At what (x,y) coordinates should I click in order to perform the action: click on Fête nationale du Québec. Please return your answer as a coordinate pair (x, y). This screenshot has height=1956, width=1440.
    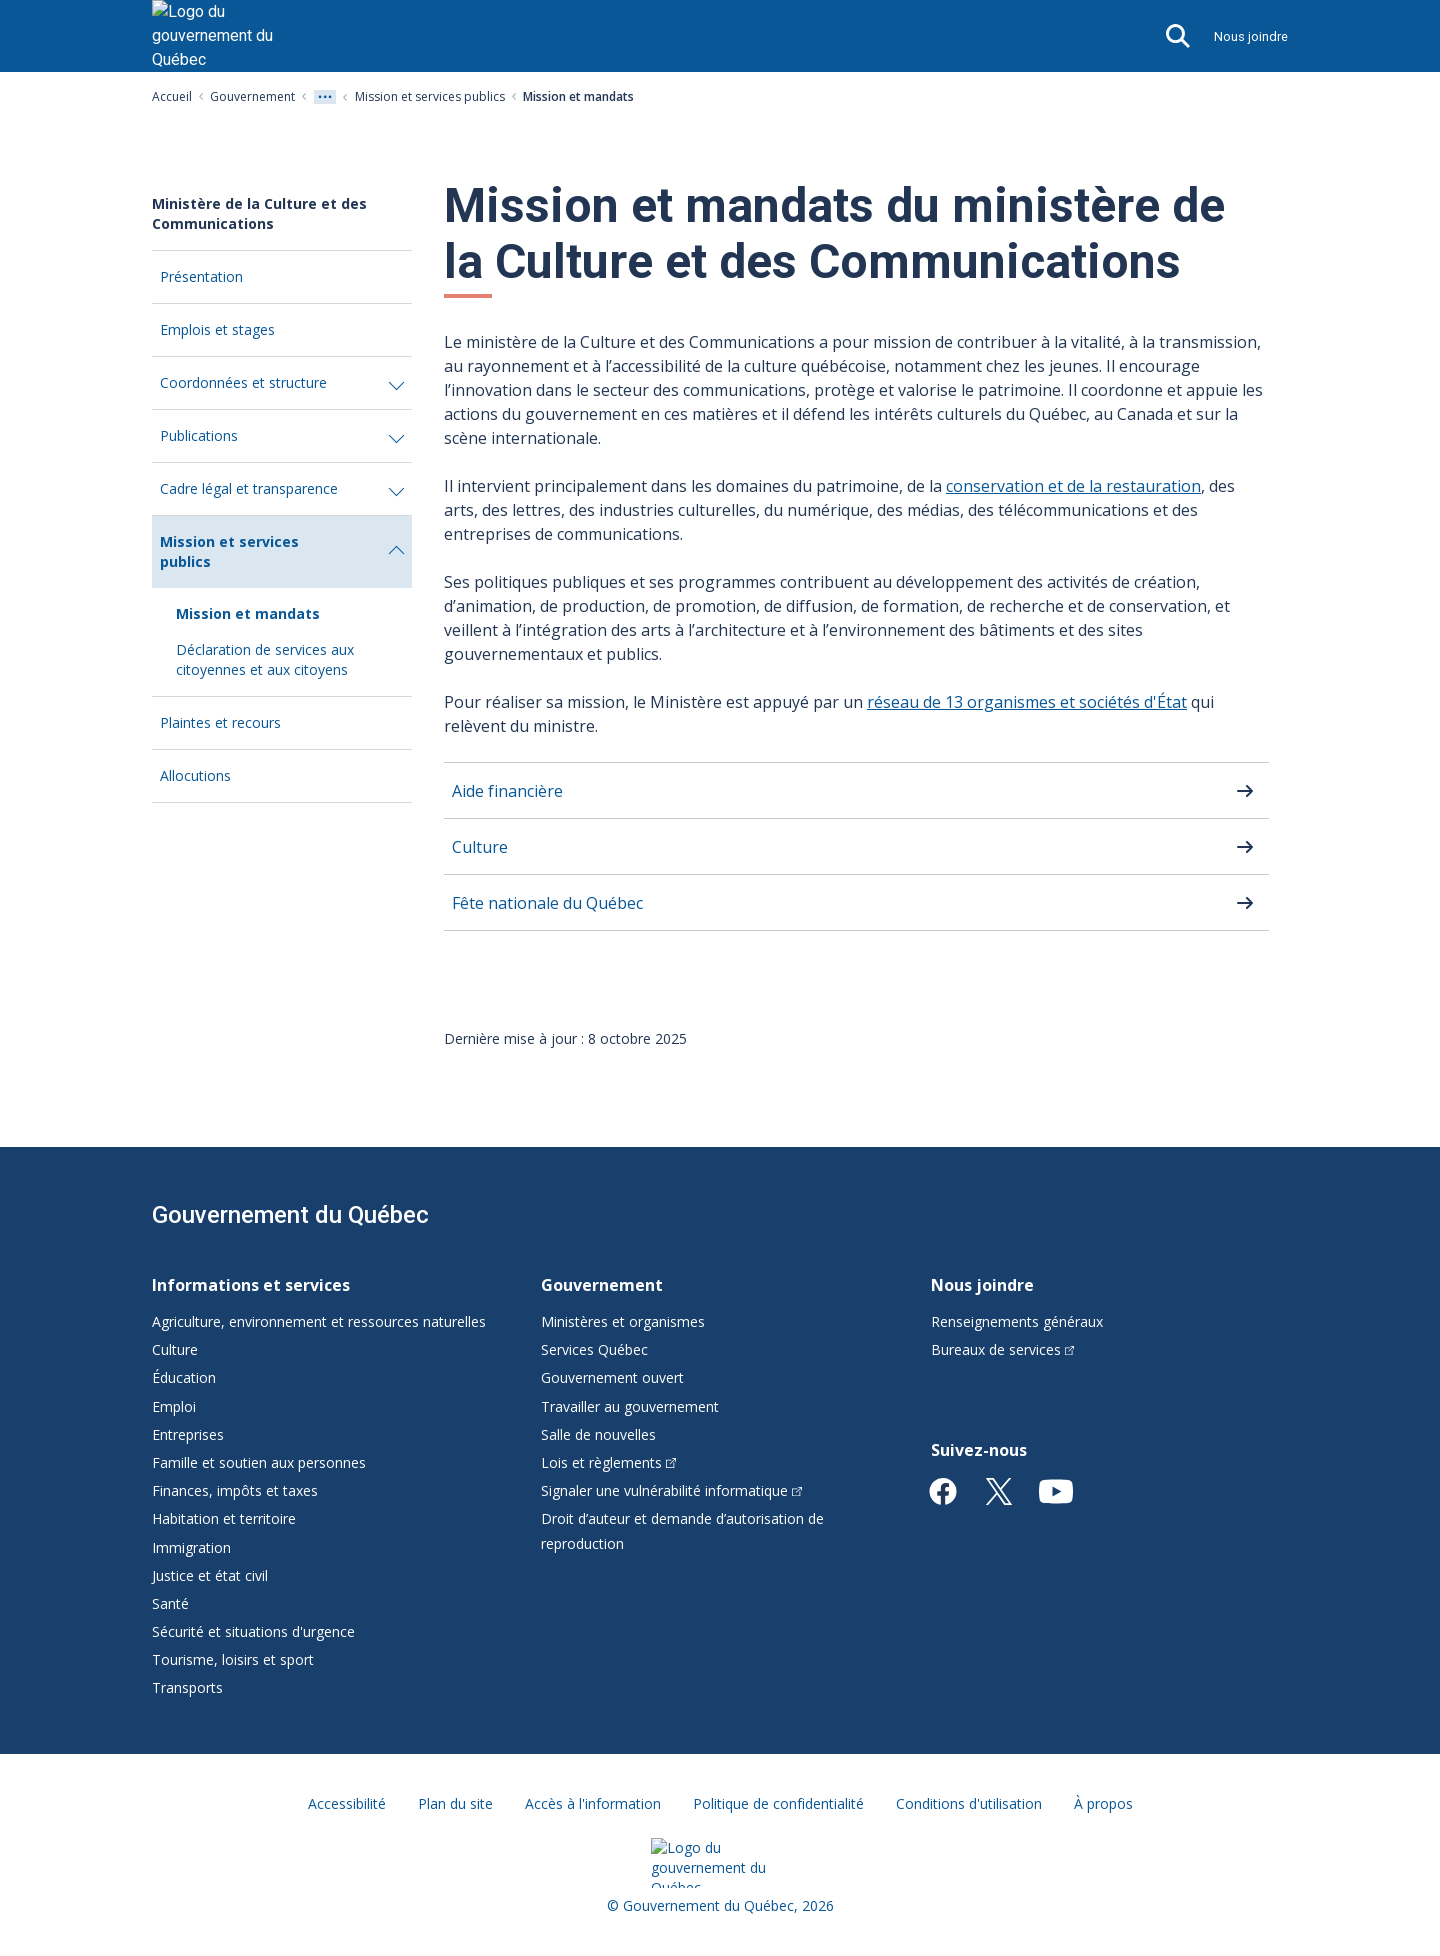
    Looking at the image, I should click on (547, 903).